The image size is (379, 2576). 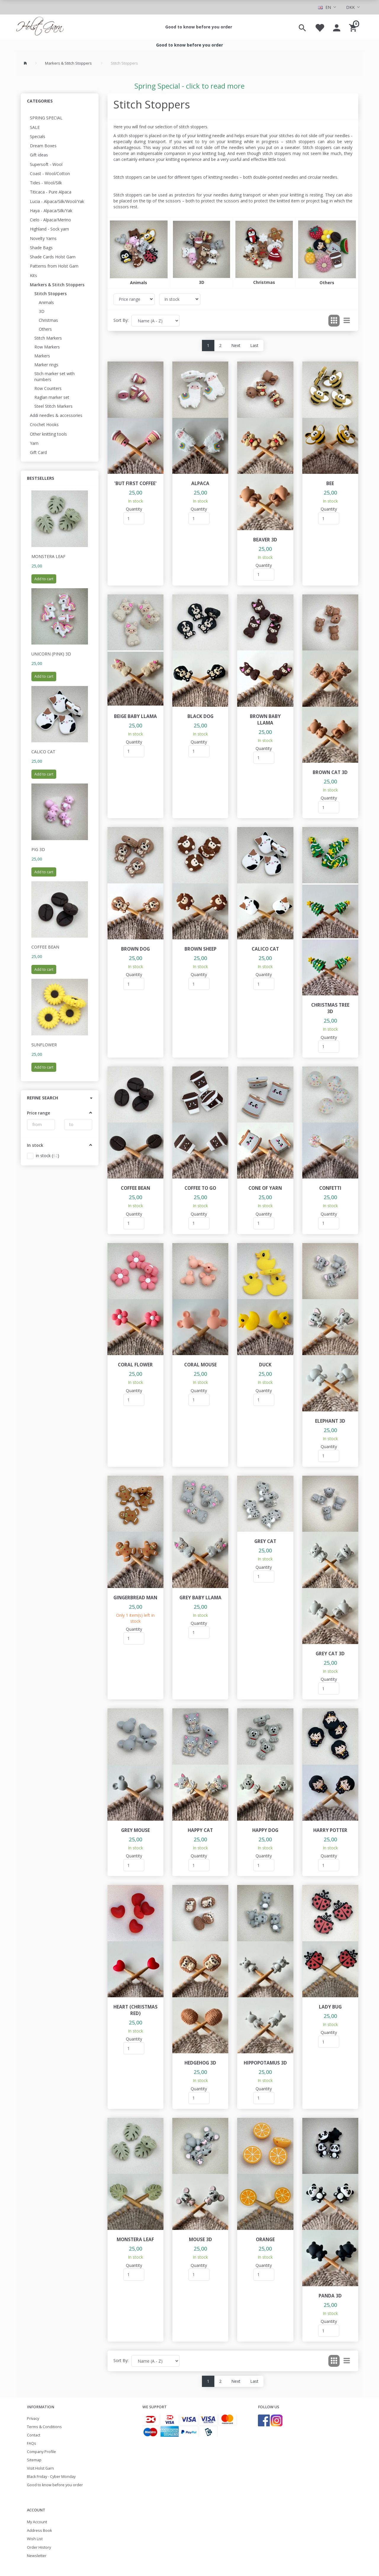 I want to click on Hippopotamus 3D, so click(x=265, y=2063).